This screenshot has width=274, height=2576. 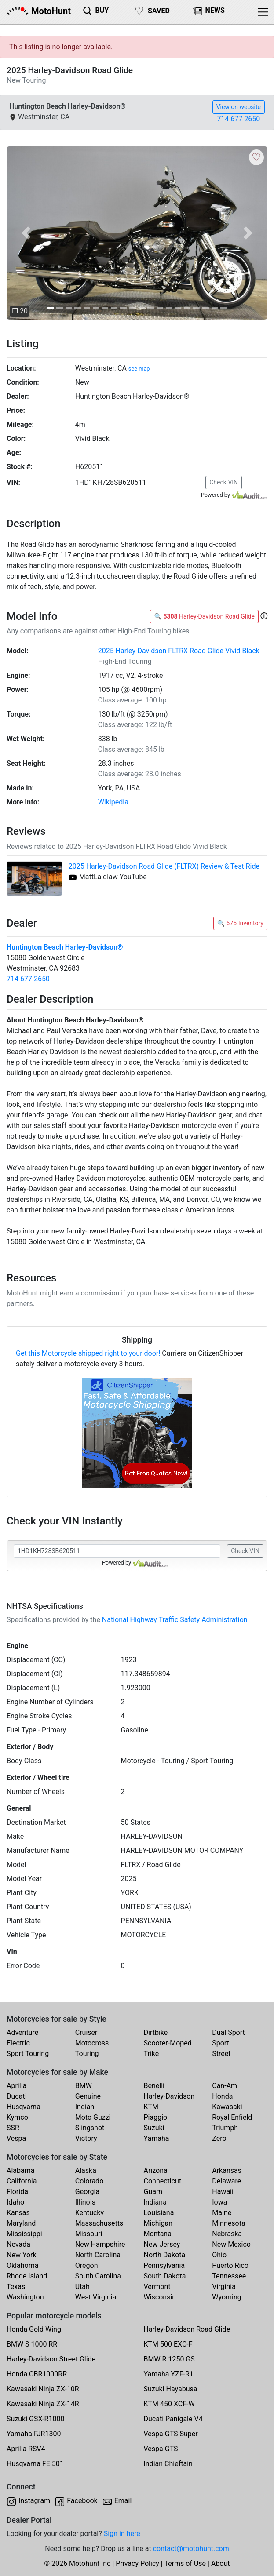 What do you see at coordinates (151, 2107) in the screenshot?
I see `KTM` at bounding box center [151, 2107].